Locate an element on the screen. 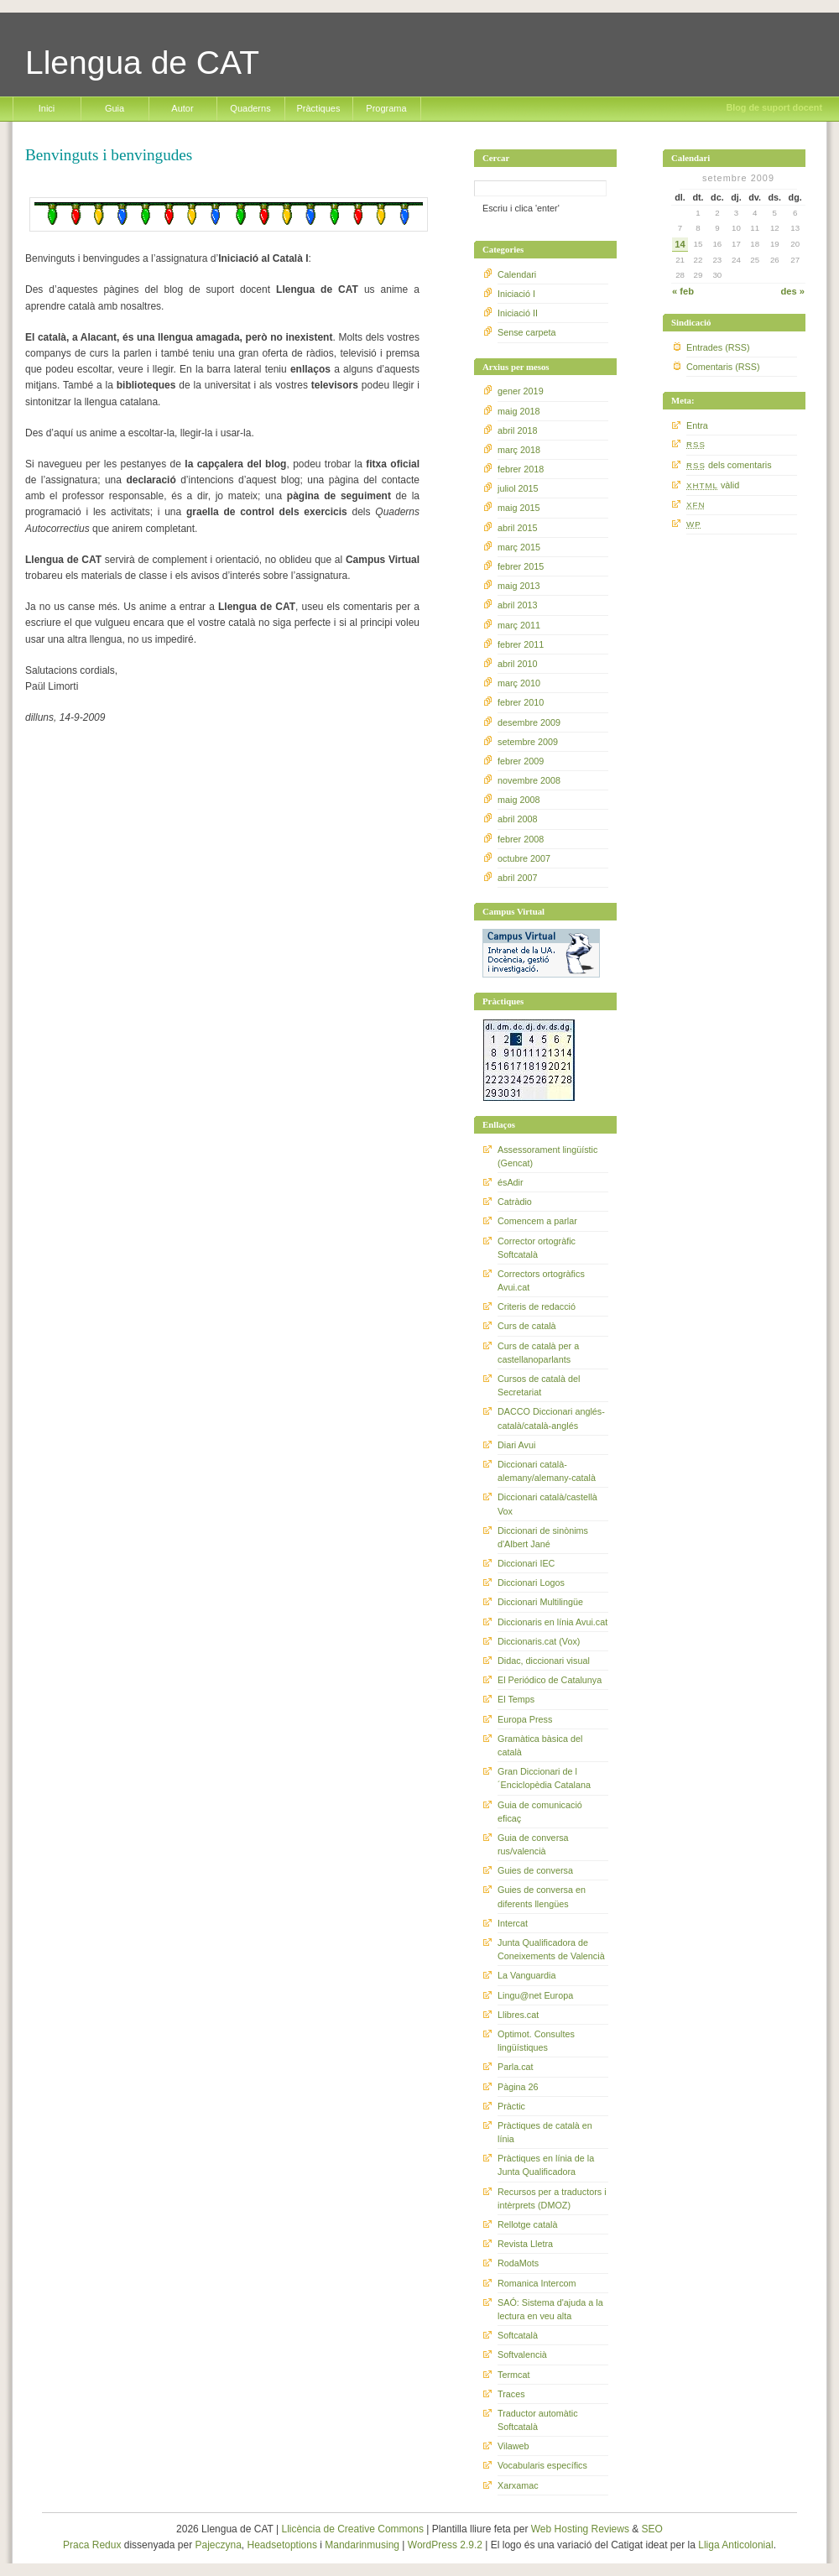 This screenshot has width=839, height=2576. Optimot. Consultes lingüístiques is located at coordinates (536, 2040).